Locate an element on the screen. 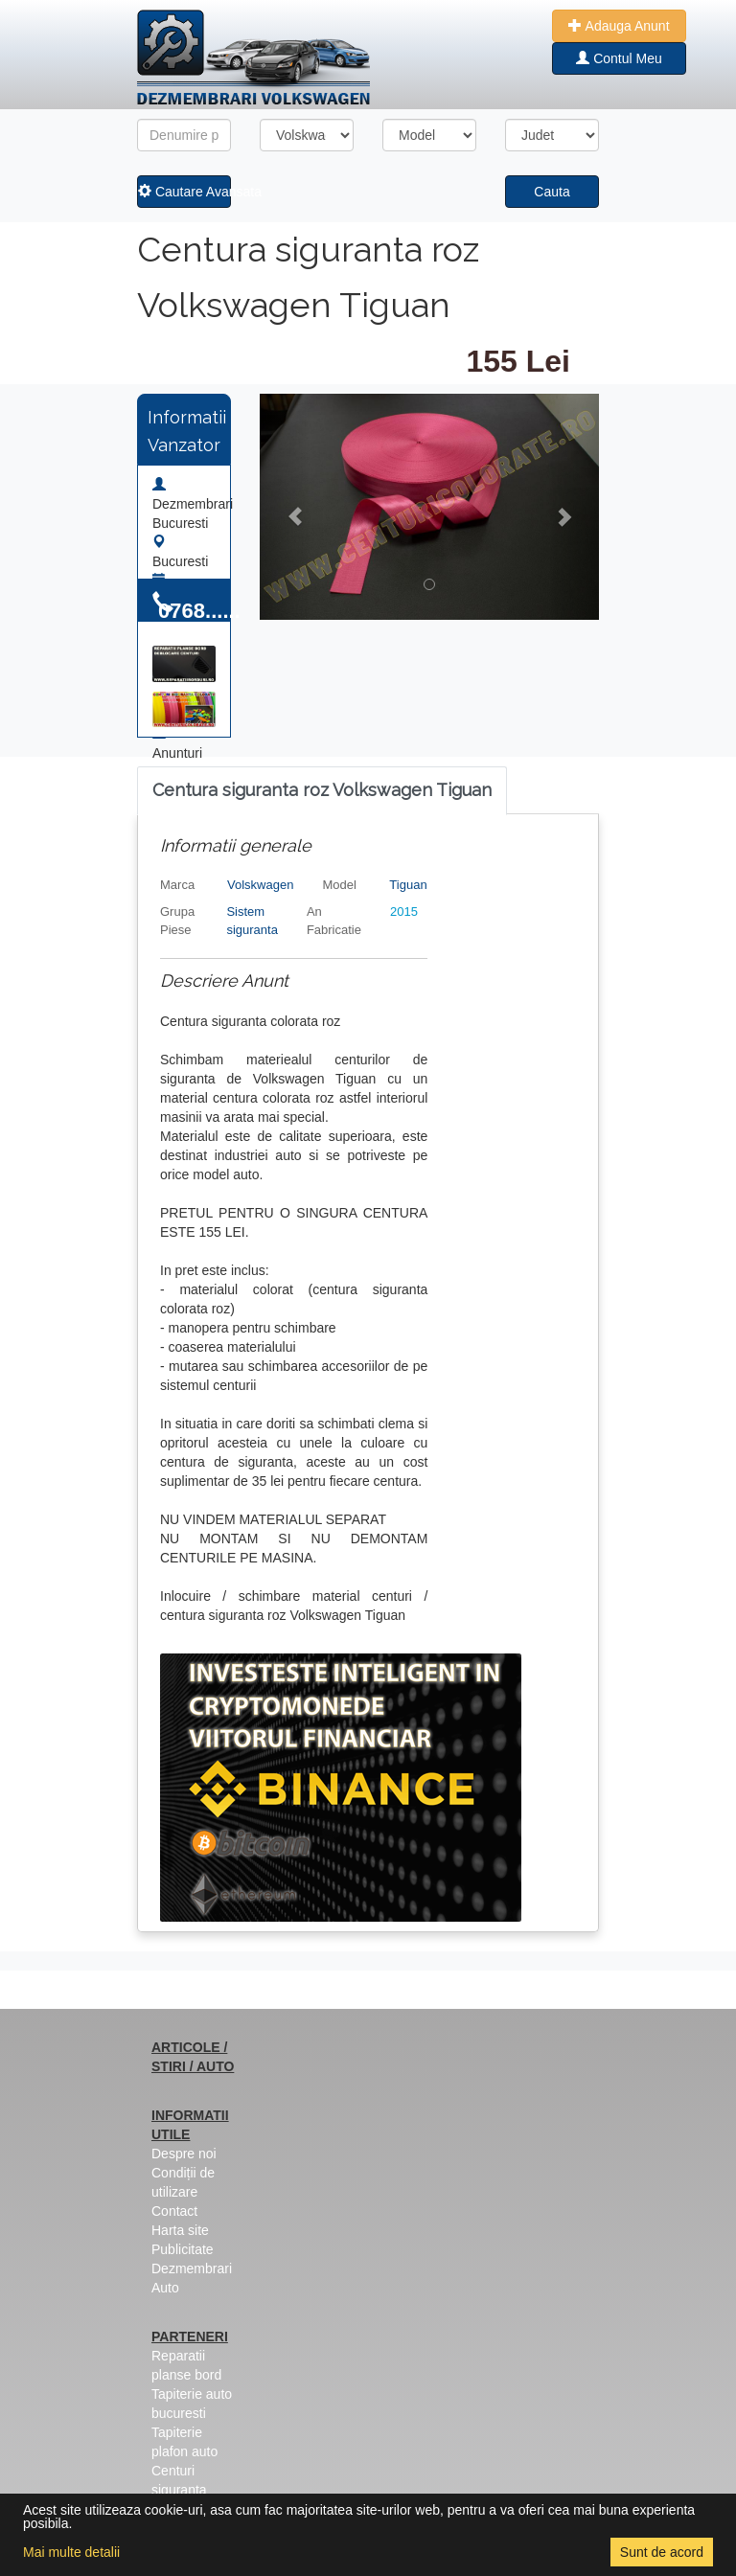 This screenshot has height=2576, width=736. Contact is located at coordinates (174, 2211).